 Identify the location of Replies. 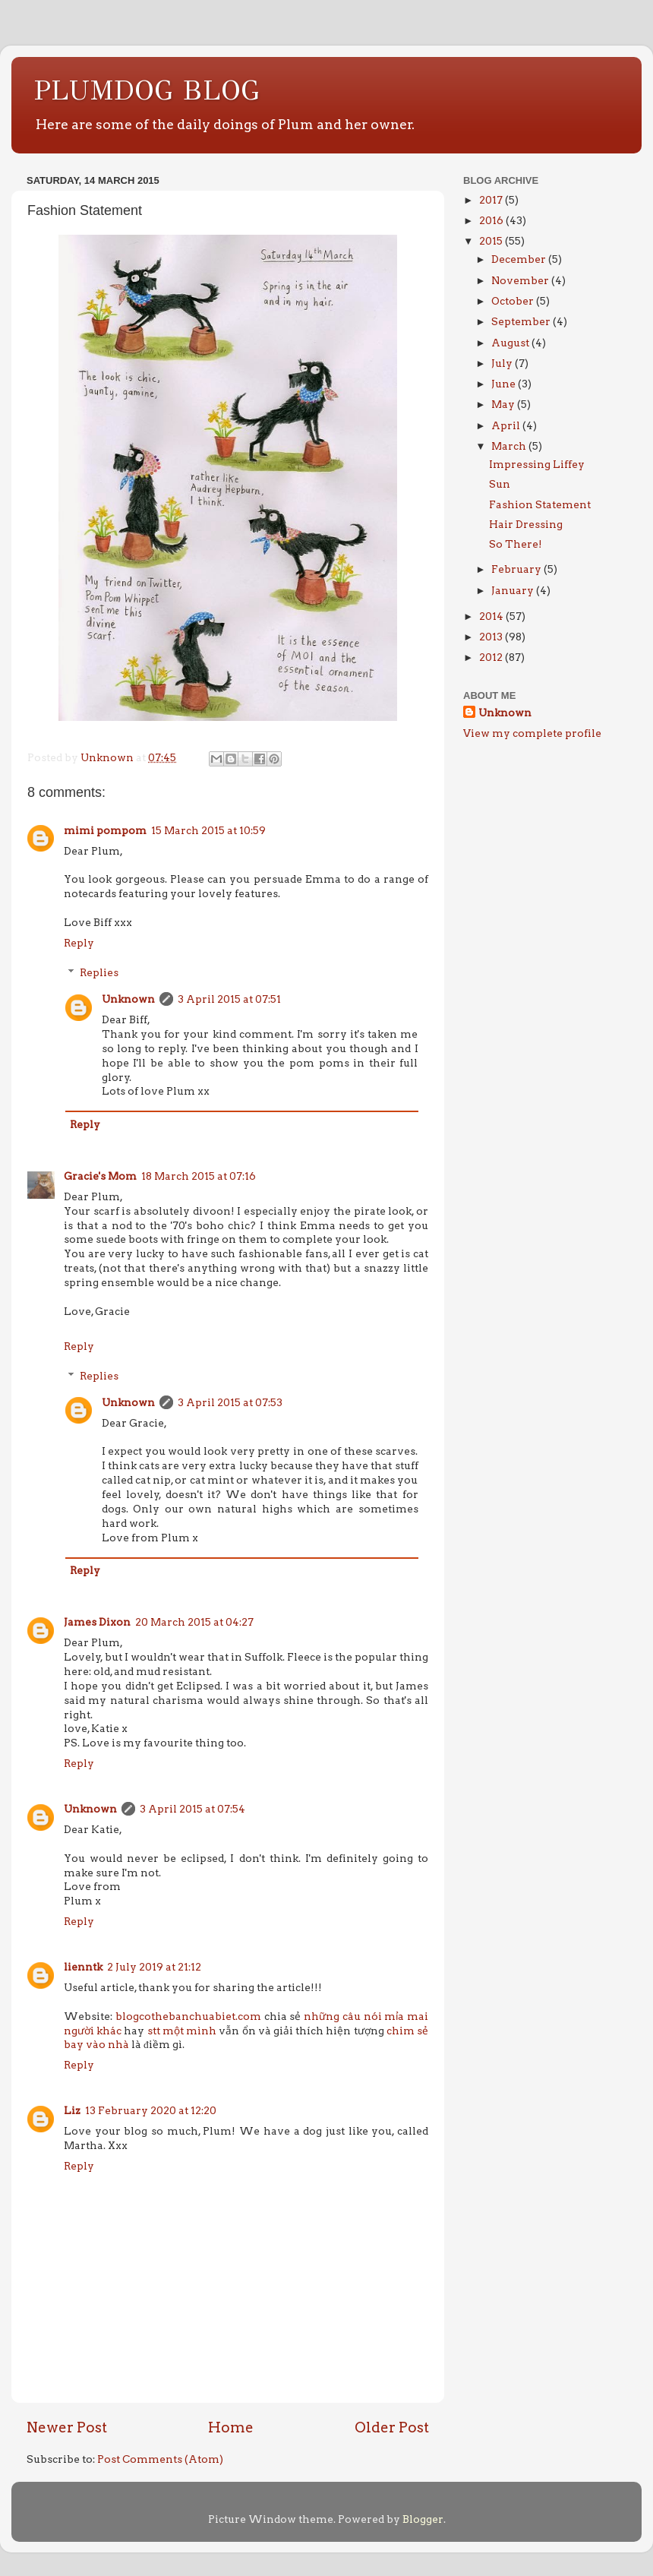
(99, 972).